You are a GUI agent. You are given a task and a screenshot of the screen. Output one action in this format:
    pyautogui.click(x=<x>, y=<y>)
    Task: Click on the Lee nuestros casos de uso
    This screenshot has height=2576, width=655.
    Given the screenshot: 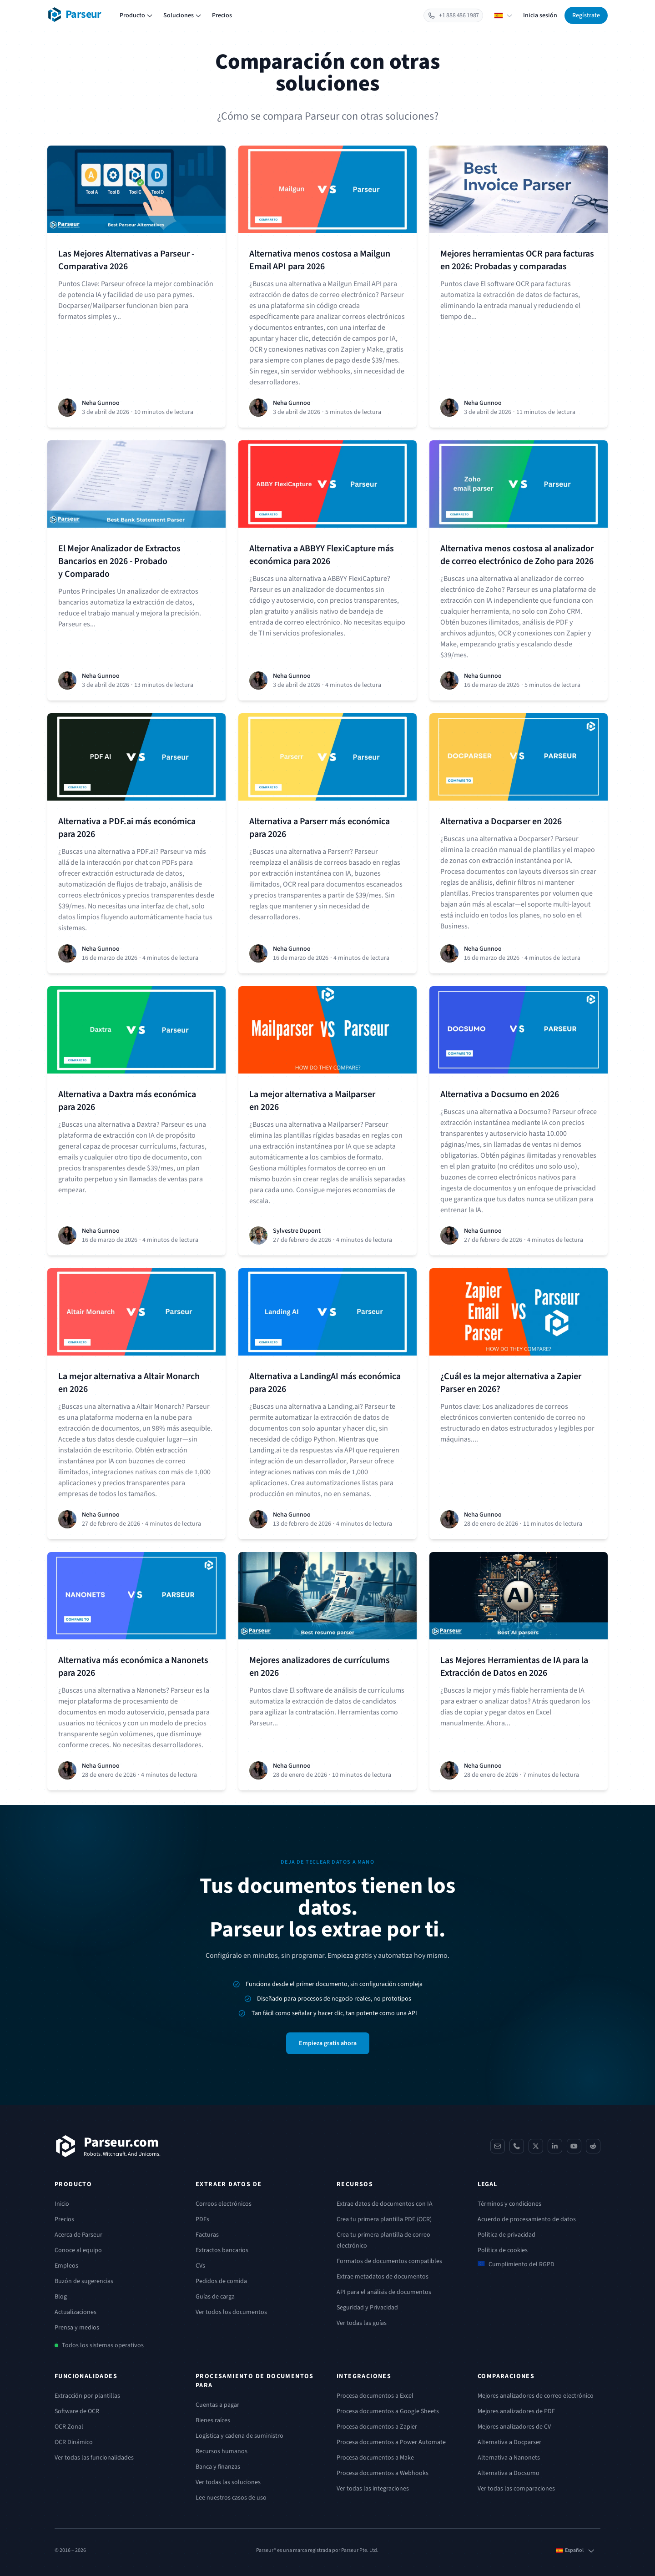 What is the action you would take?
    pyautogui.click(x=231, y=2497)
    